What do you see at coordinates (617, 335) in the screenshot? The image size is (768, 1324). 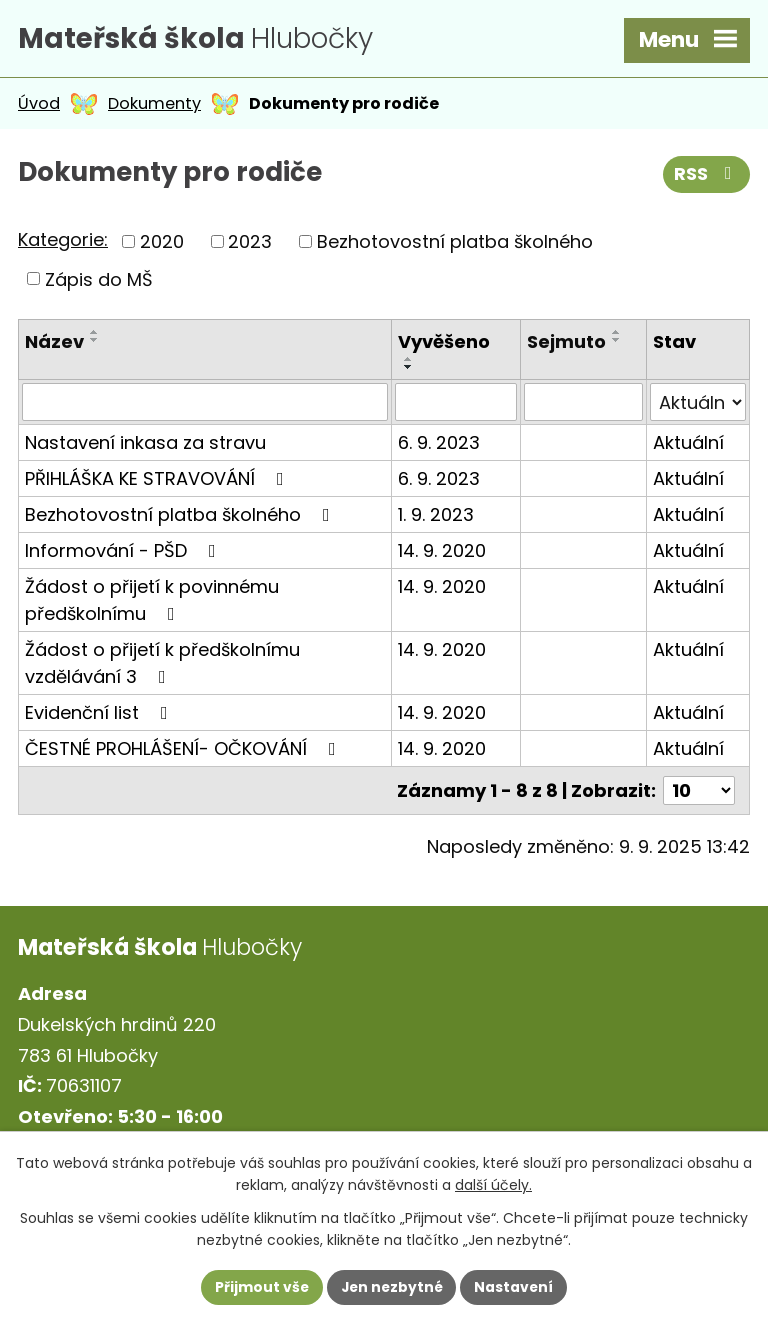 I see `[Seřadit podle Sejmuto vzestupně]` at bounding box center [617, 335].